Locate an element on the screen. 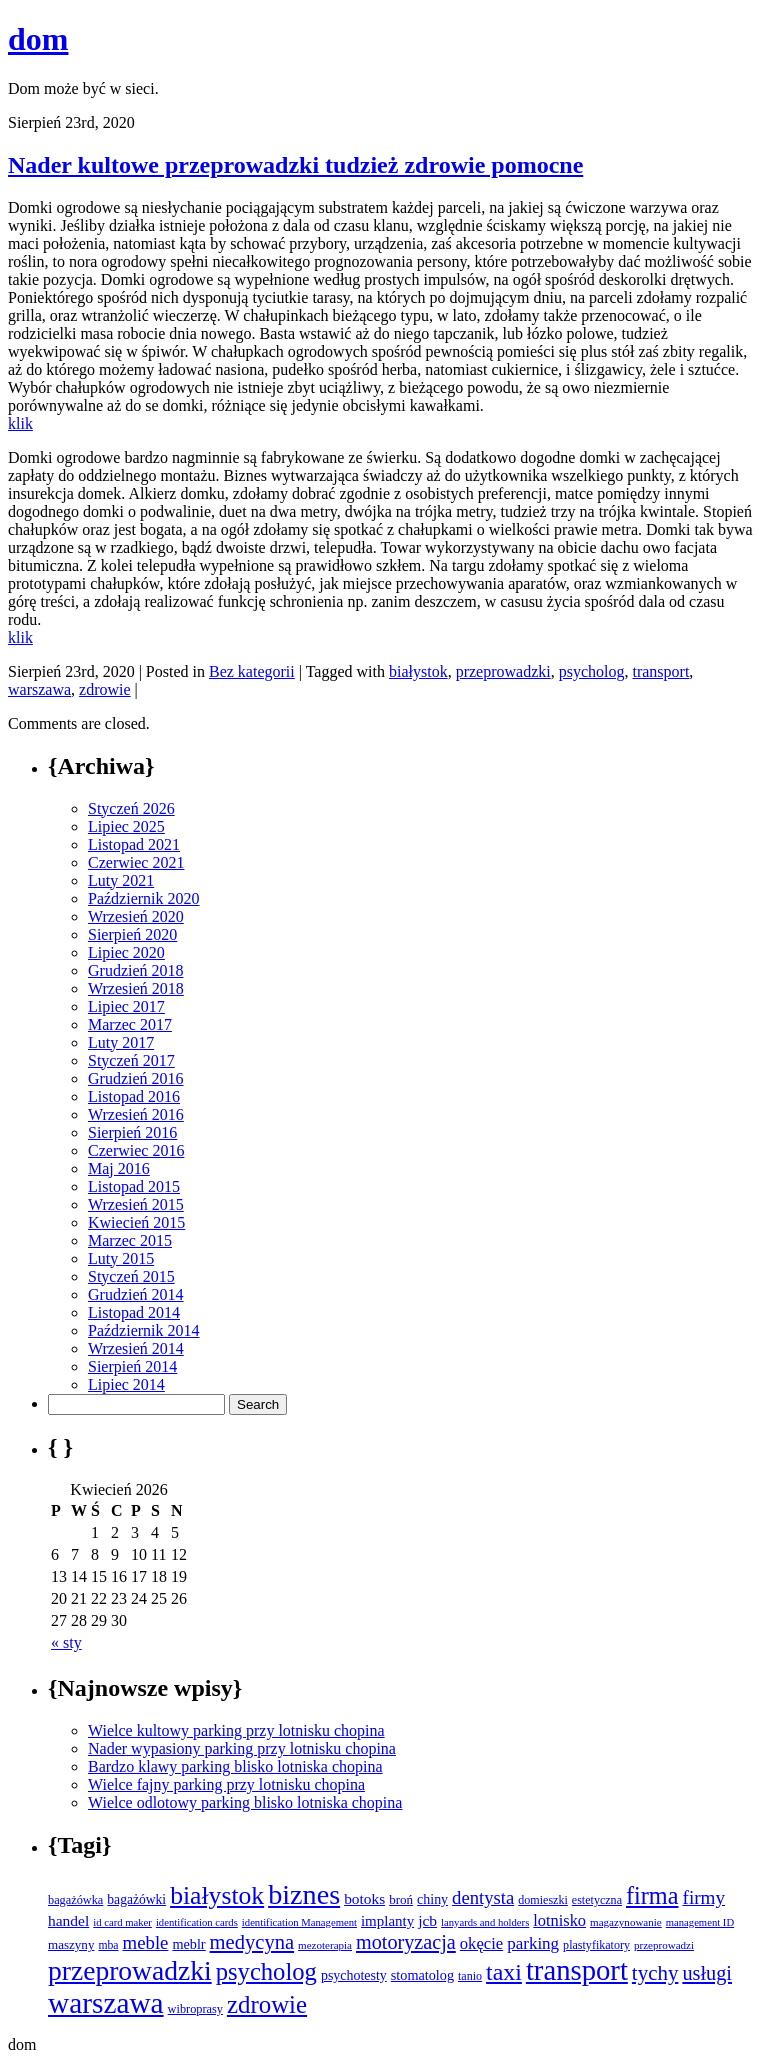 This screenshot has width=768, height=2070. bagażówka is located at coordinates (75, 1900).